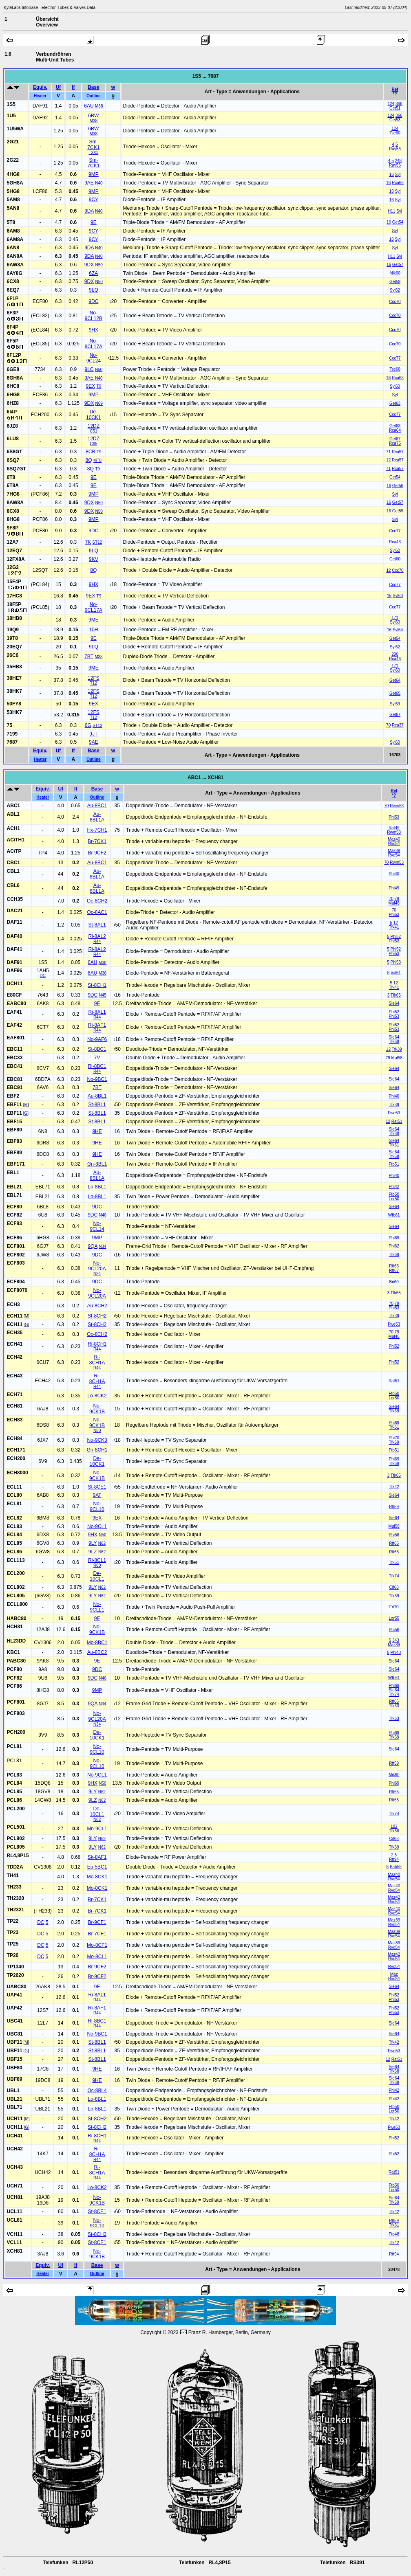 This screenshot has height=2576, width=411. What do you see at coordinates (14, 2107) in the screenshot?
I see `UBL71` at bounding box center [14, 2107].